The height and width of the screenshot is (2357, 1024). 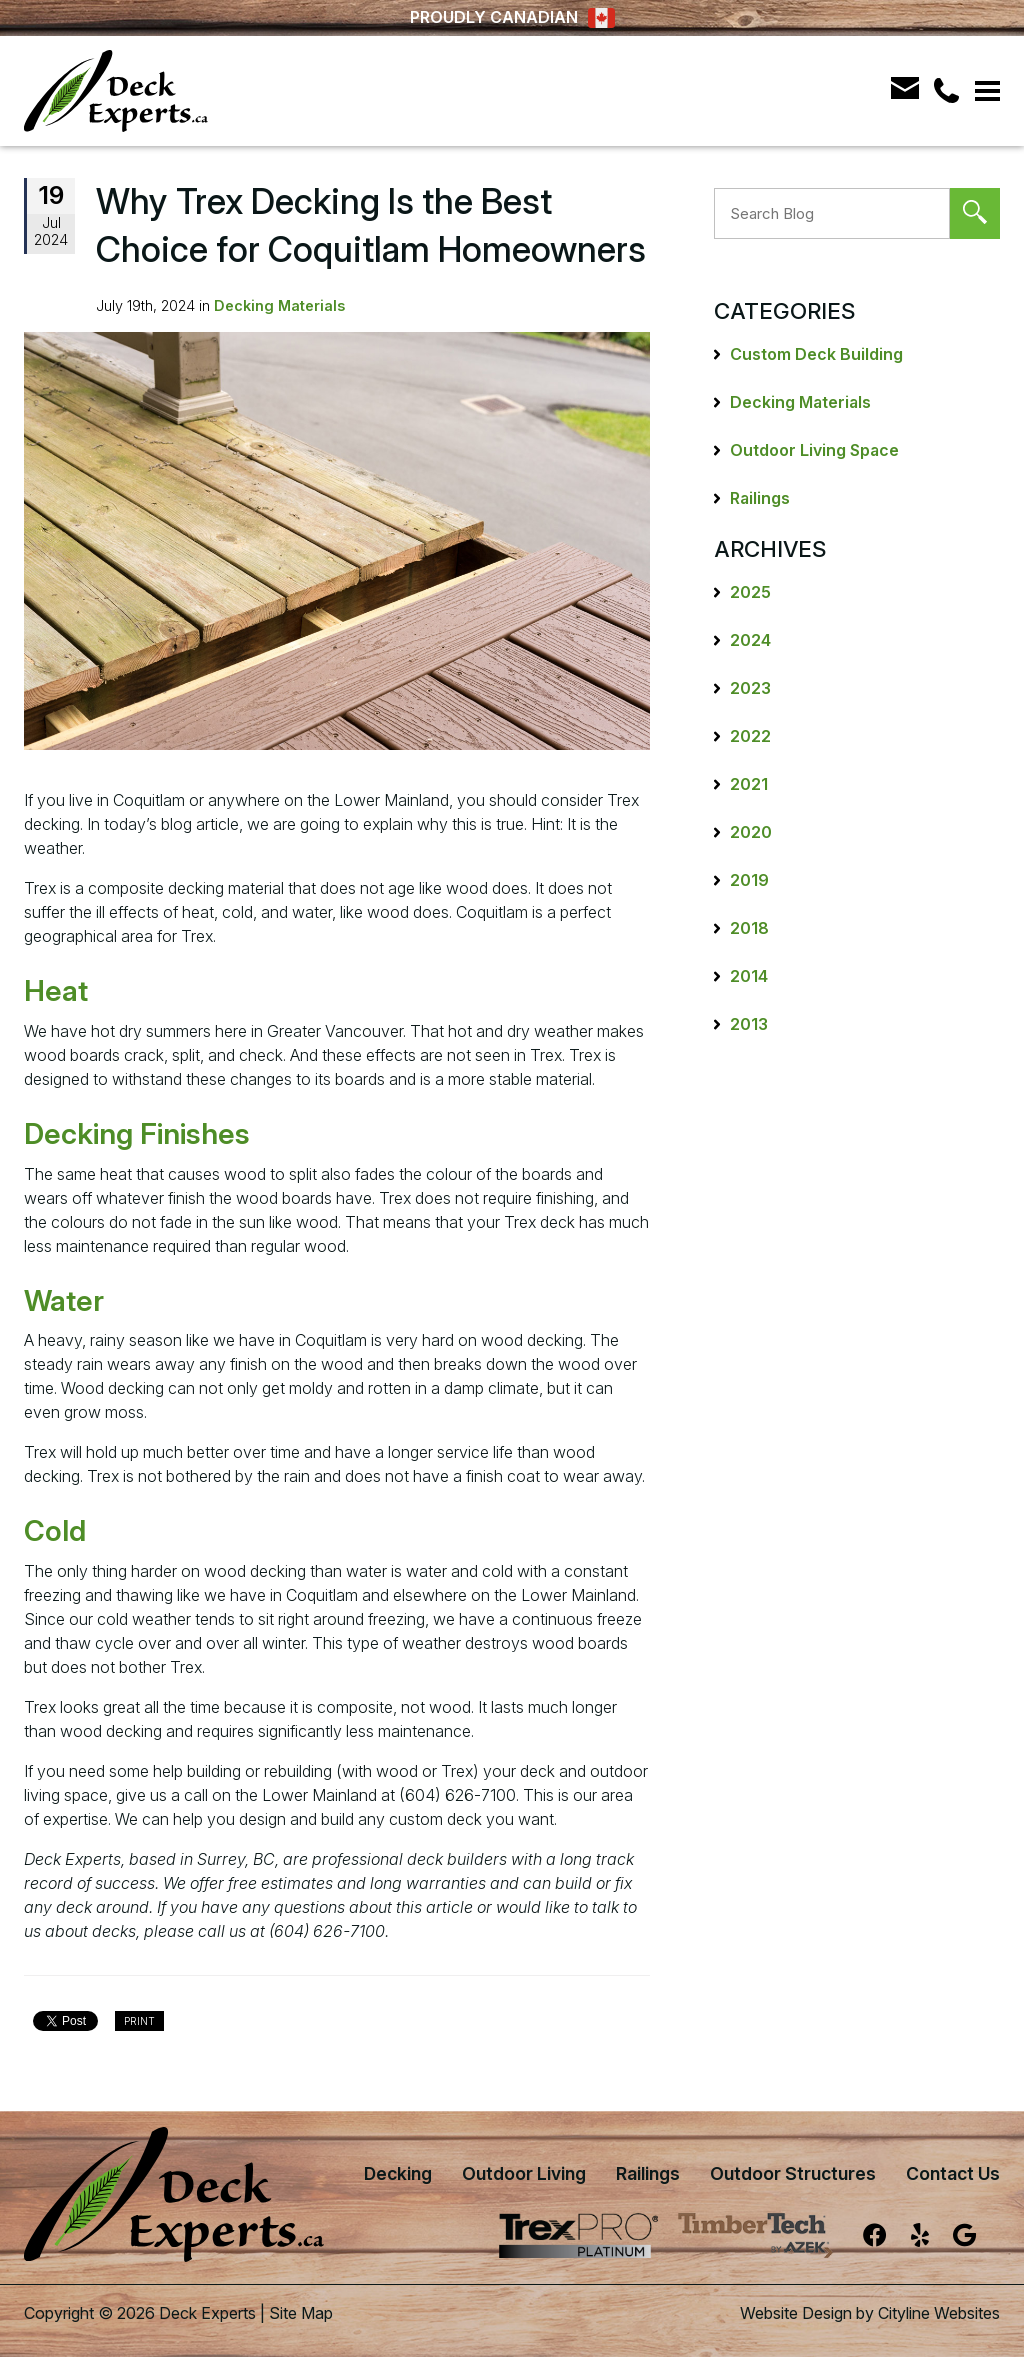 I want to click on 2025, so click(x=750, y=592).